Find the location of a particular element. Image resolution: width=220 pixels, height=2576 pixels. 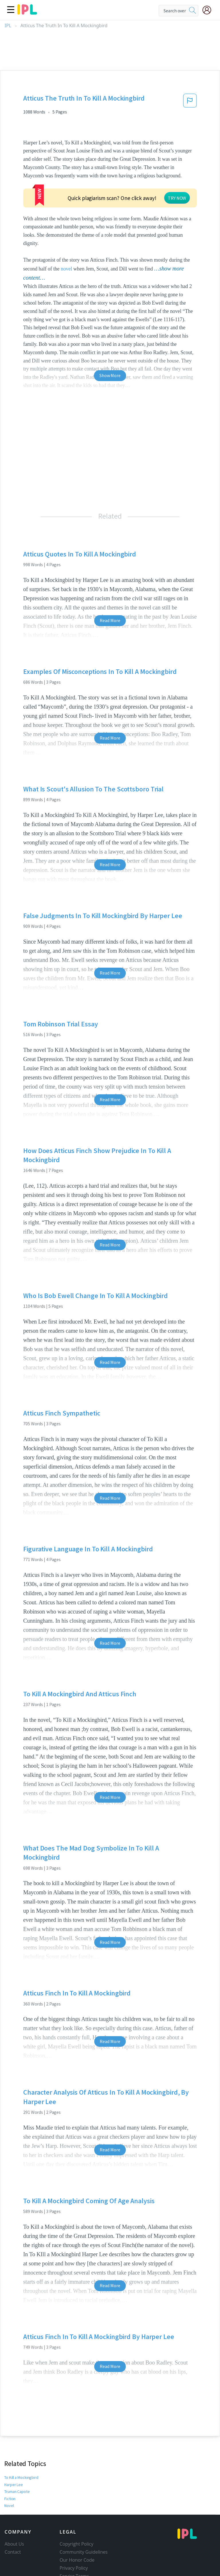

Community Guidelines is located at coordinates (84, 2517).